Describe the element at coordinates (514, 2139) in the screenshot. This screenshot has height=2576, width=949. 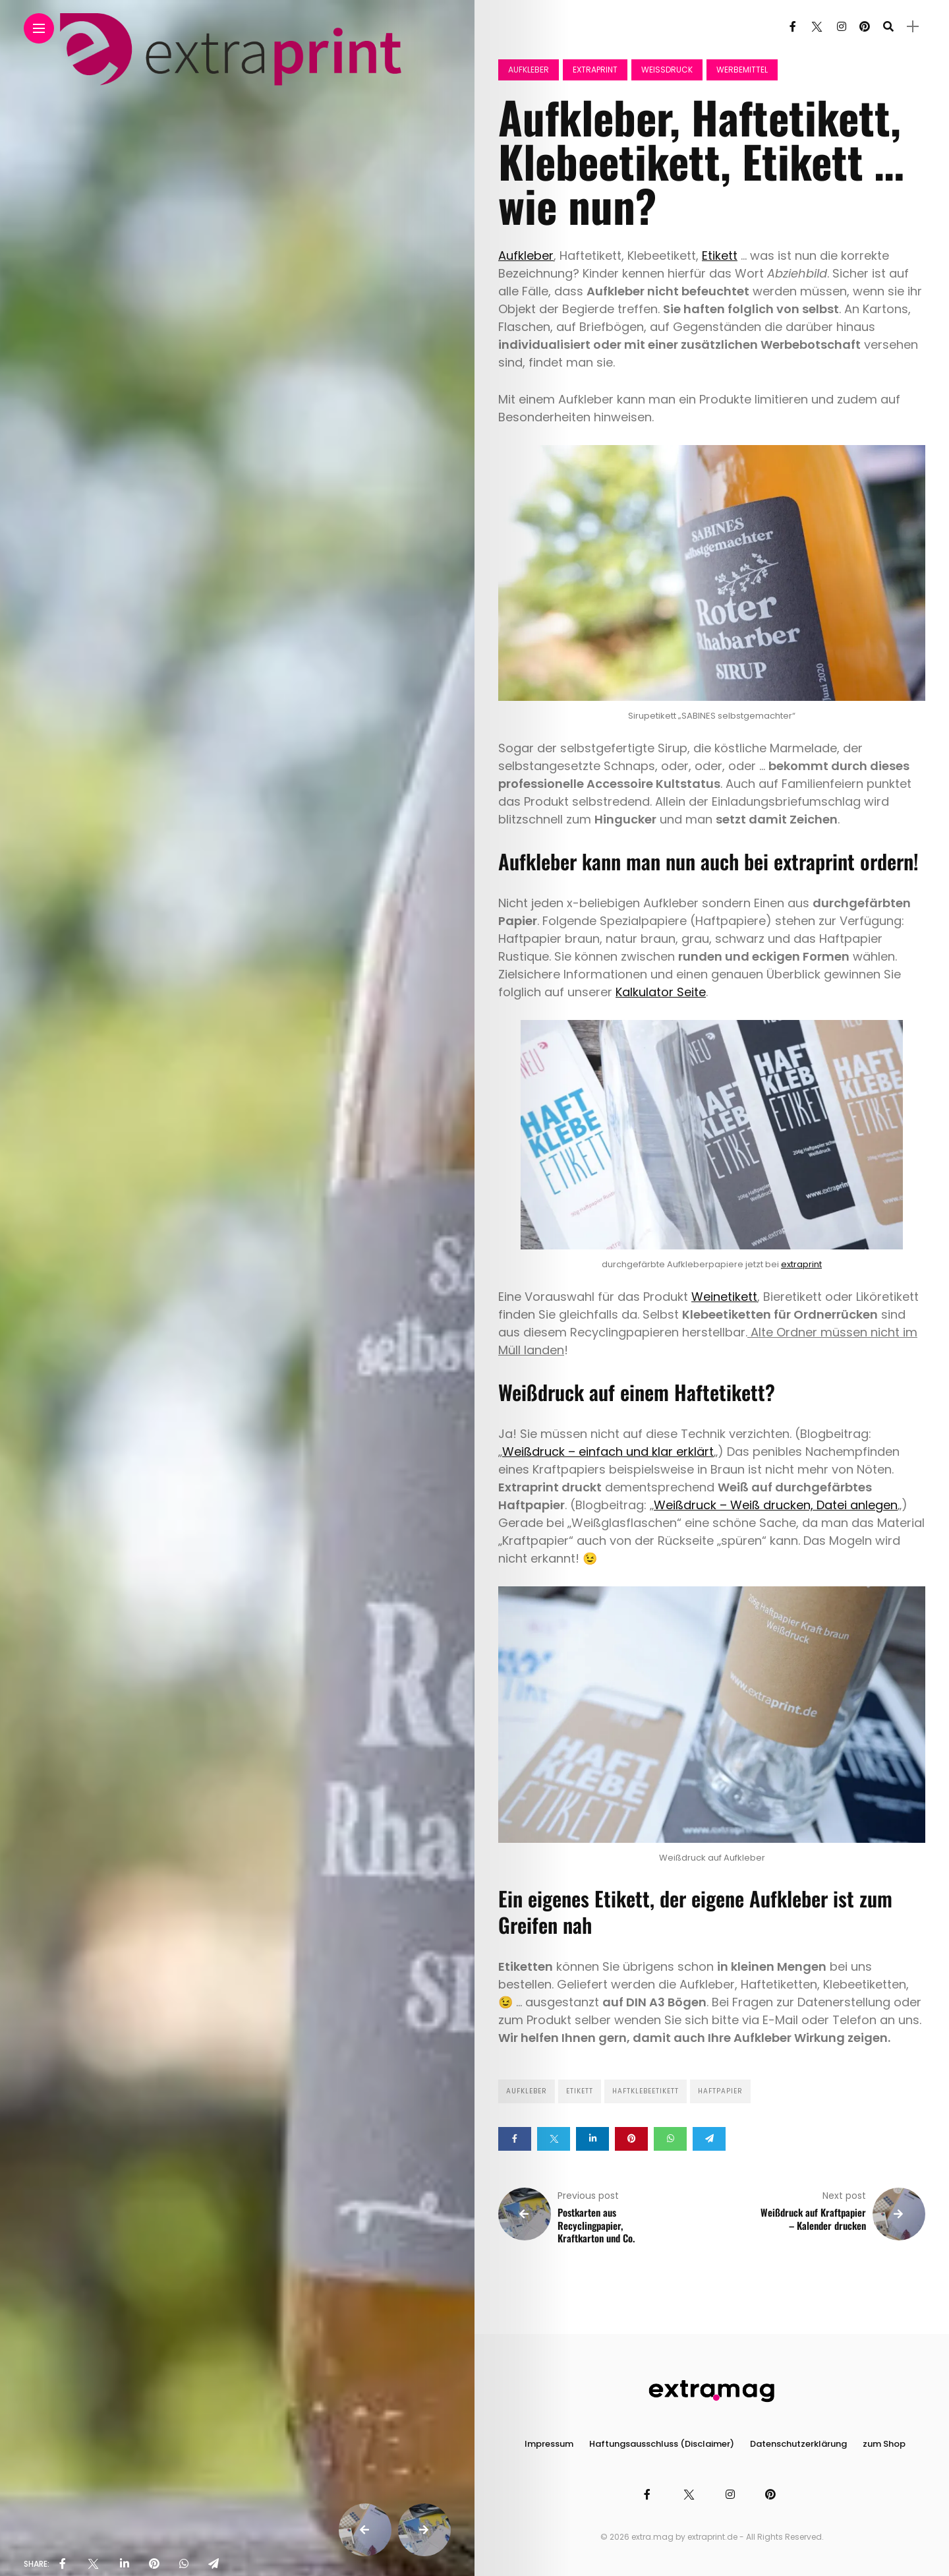
I see `[Share on Facebook]` at that location.